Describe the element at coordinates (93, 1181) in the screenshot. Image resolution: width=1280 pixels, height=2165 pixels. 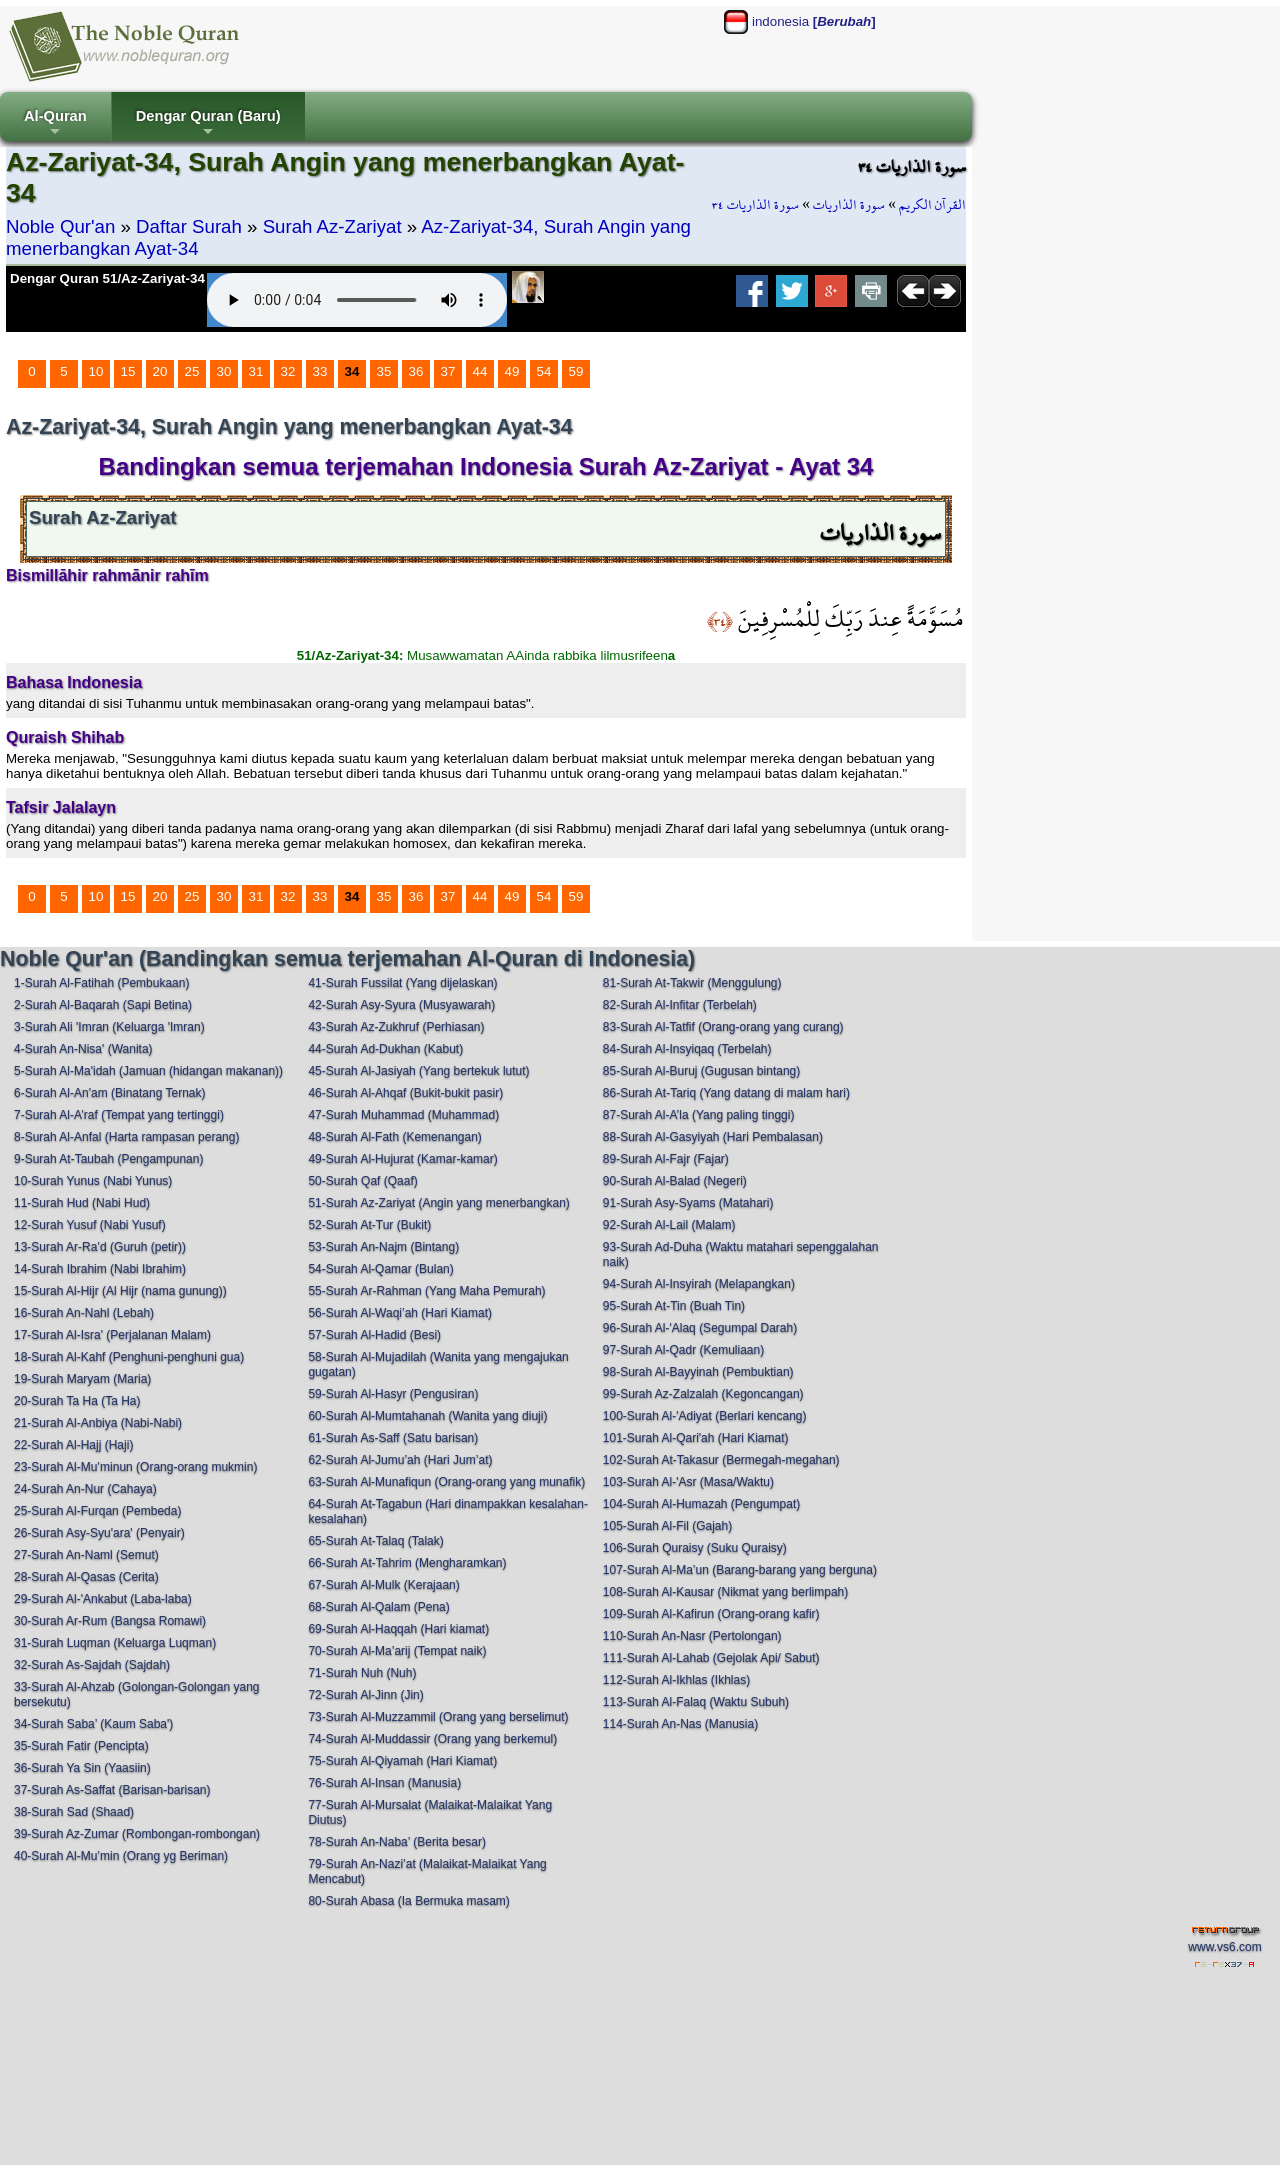
I see `10-Surah Yunus (Nabi Yunus)` at that location.